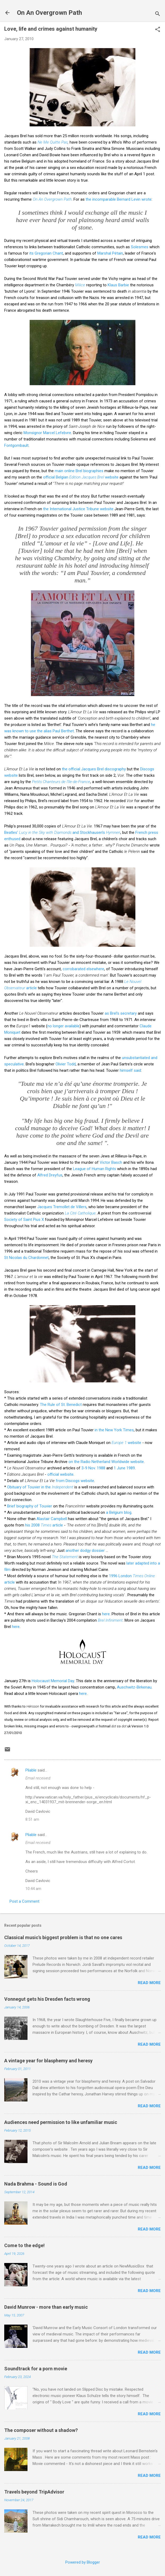 The image size is (165, 2576). I want to click on main online Brel biographies, so click(79, 470).